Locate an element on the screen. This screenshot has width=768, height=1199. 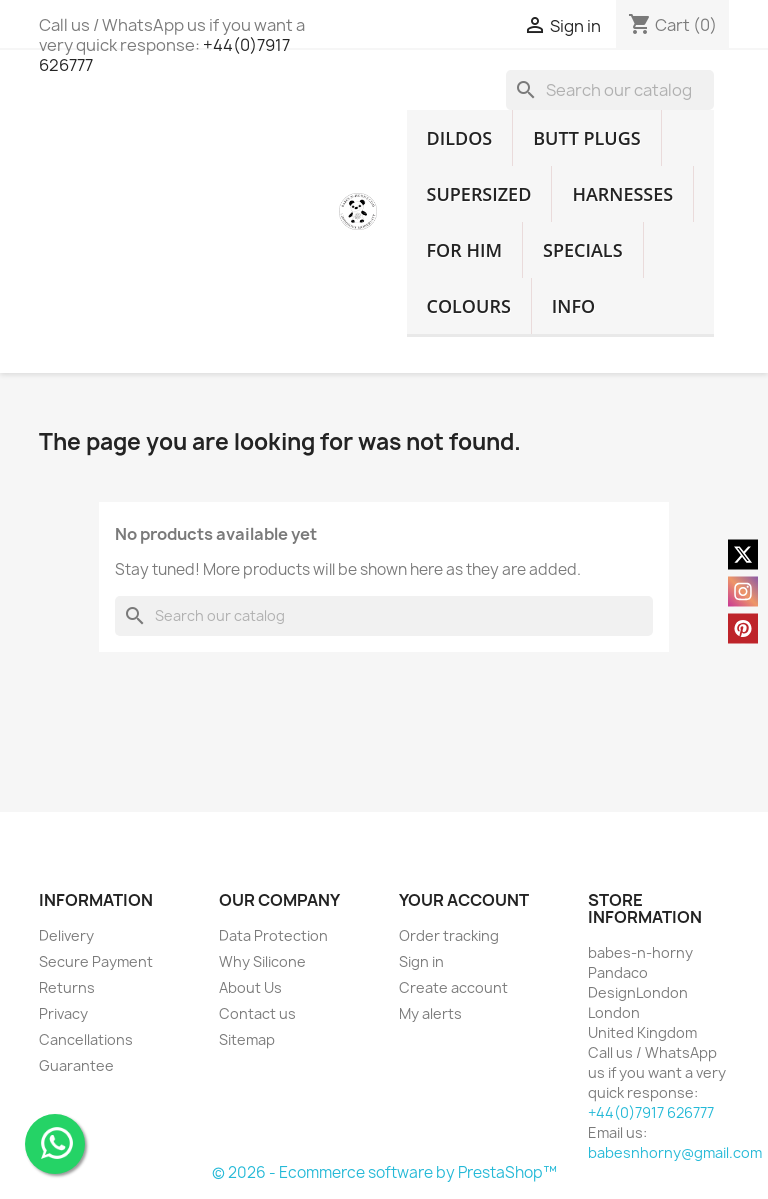
My alerts is located at coordinates (430, 1013).